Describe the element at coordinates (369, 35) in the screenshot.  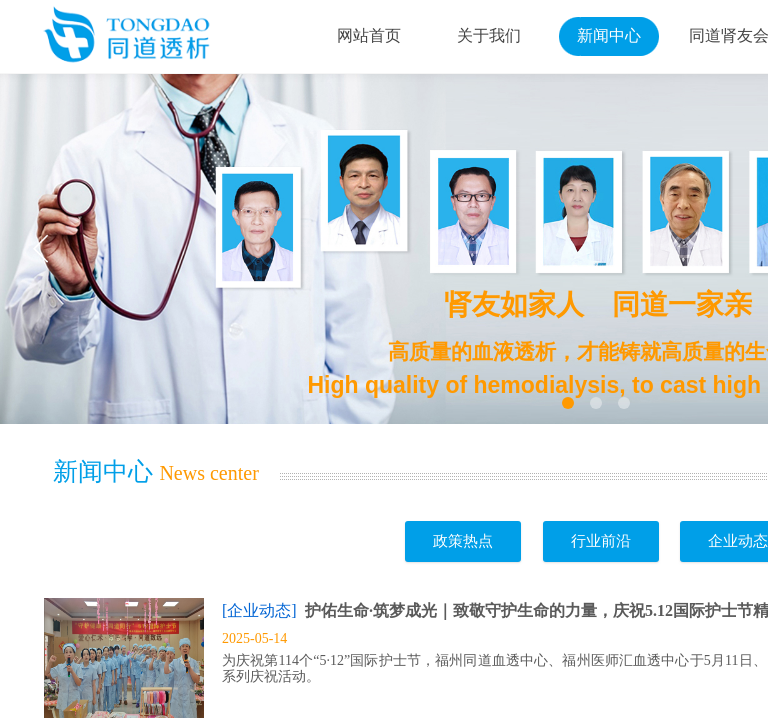
I see `网站首页` at that location.